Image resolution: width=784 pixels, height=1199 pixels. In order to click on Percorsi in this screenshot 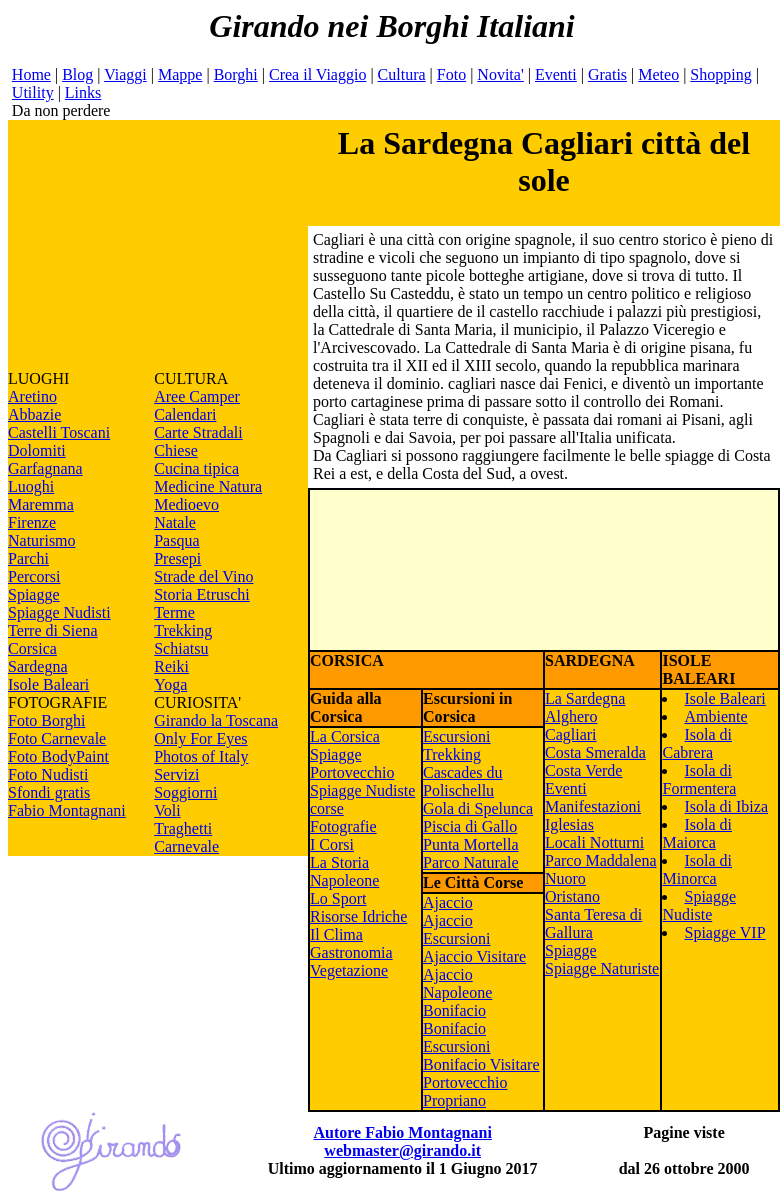, I will do `click(34, 576)`.